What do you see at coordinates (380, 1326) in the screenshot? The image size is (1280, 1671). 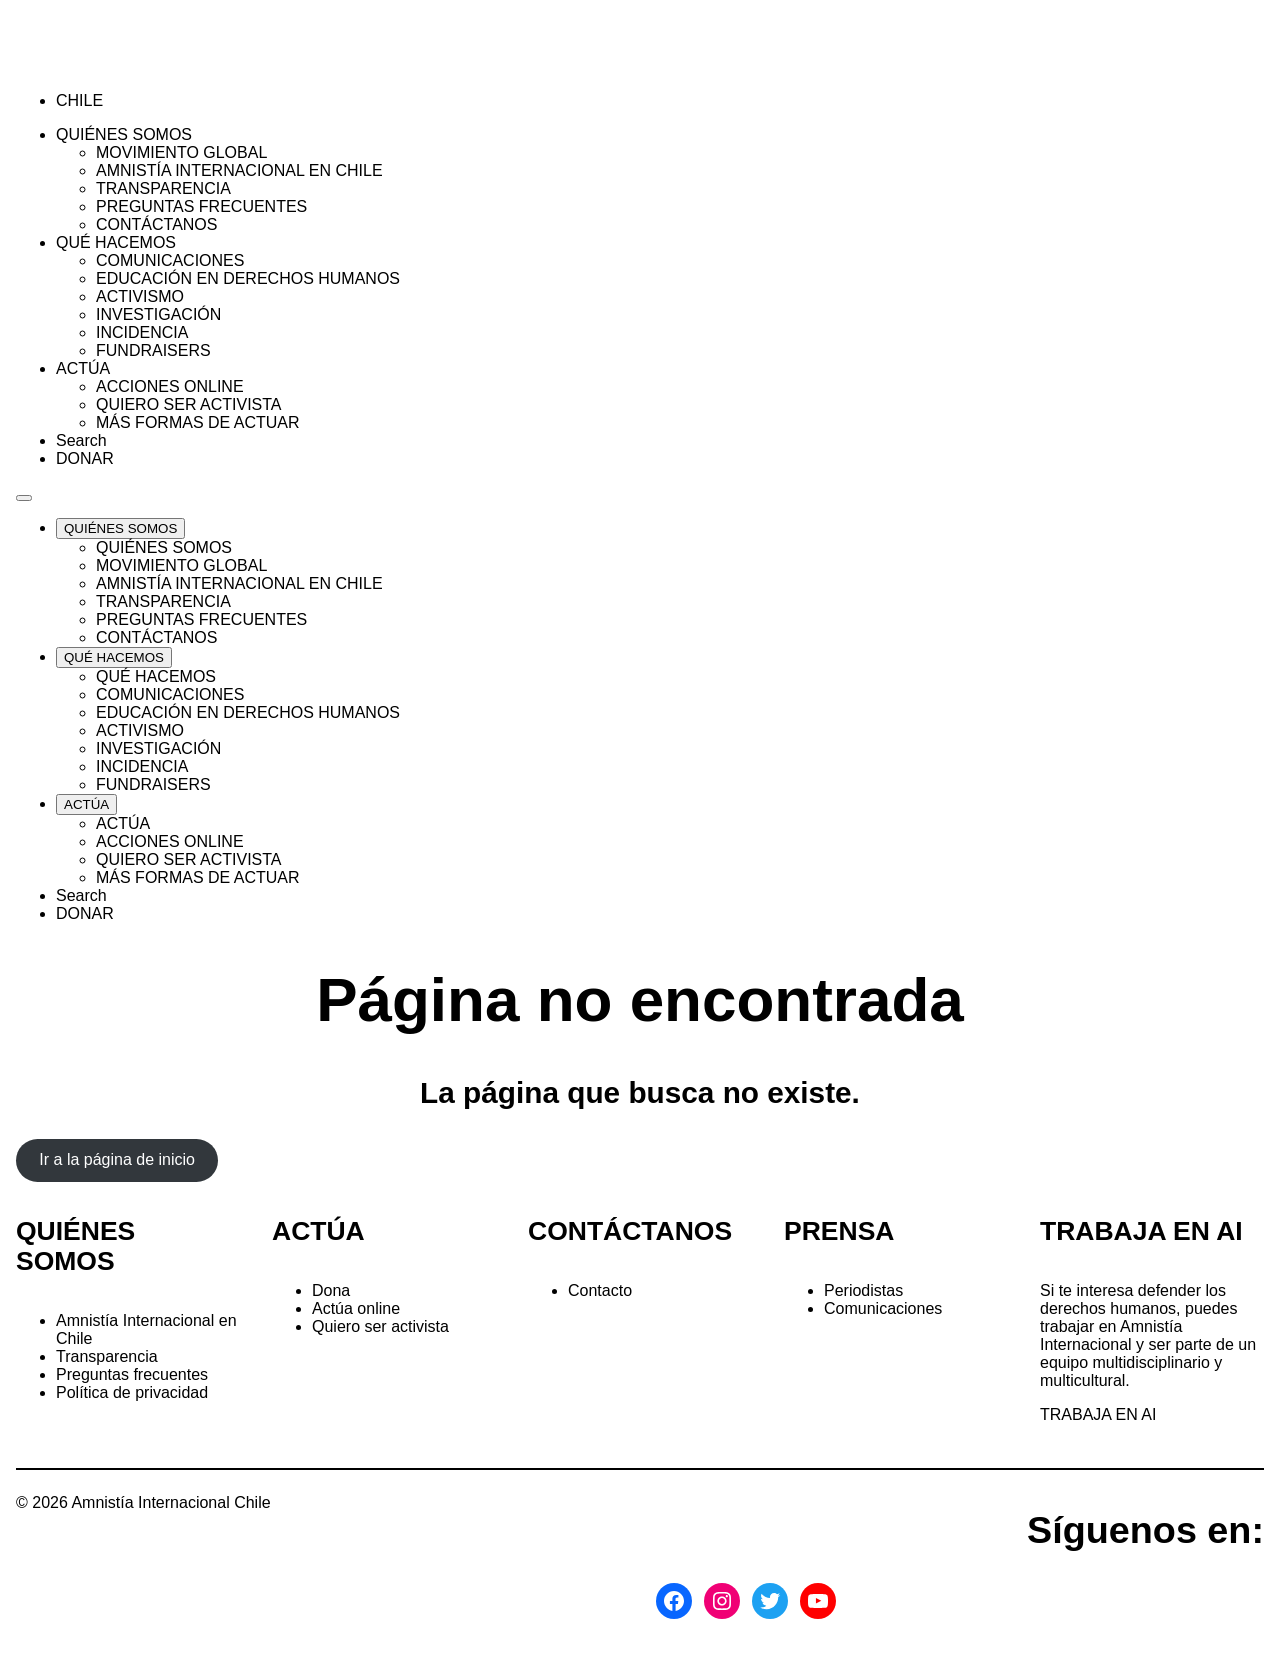 I see `Quiero ser activista` at bounding box center [380, 1326].